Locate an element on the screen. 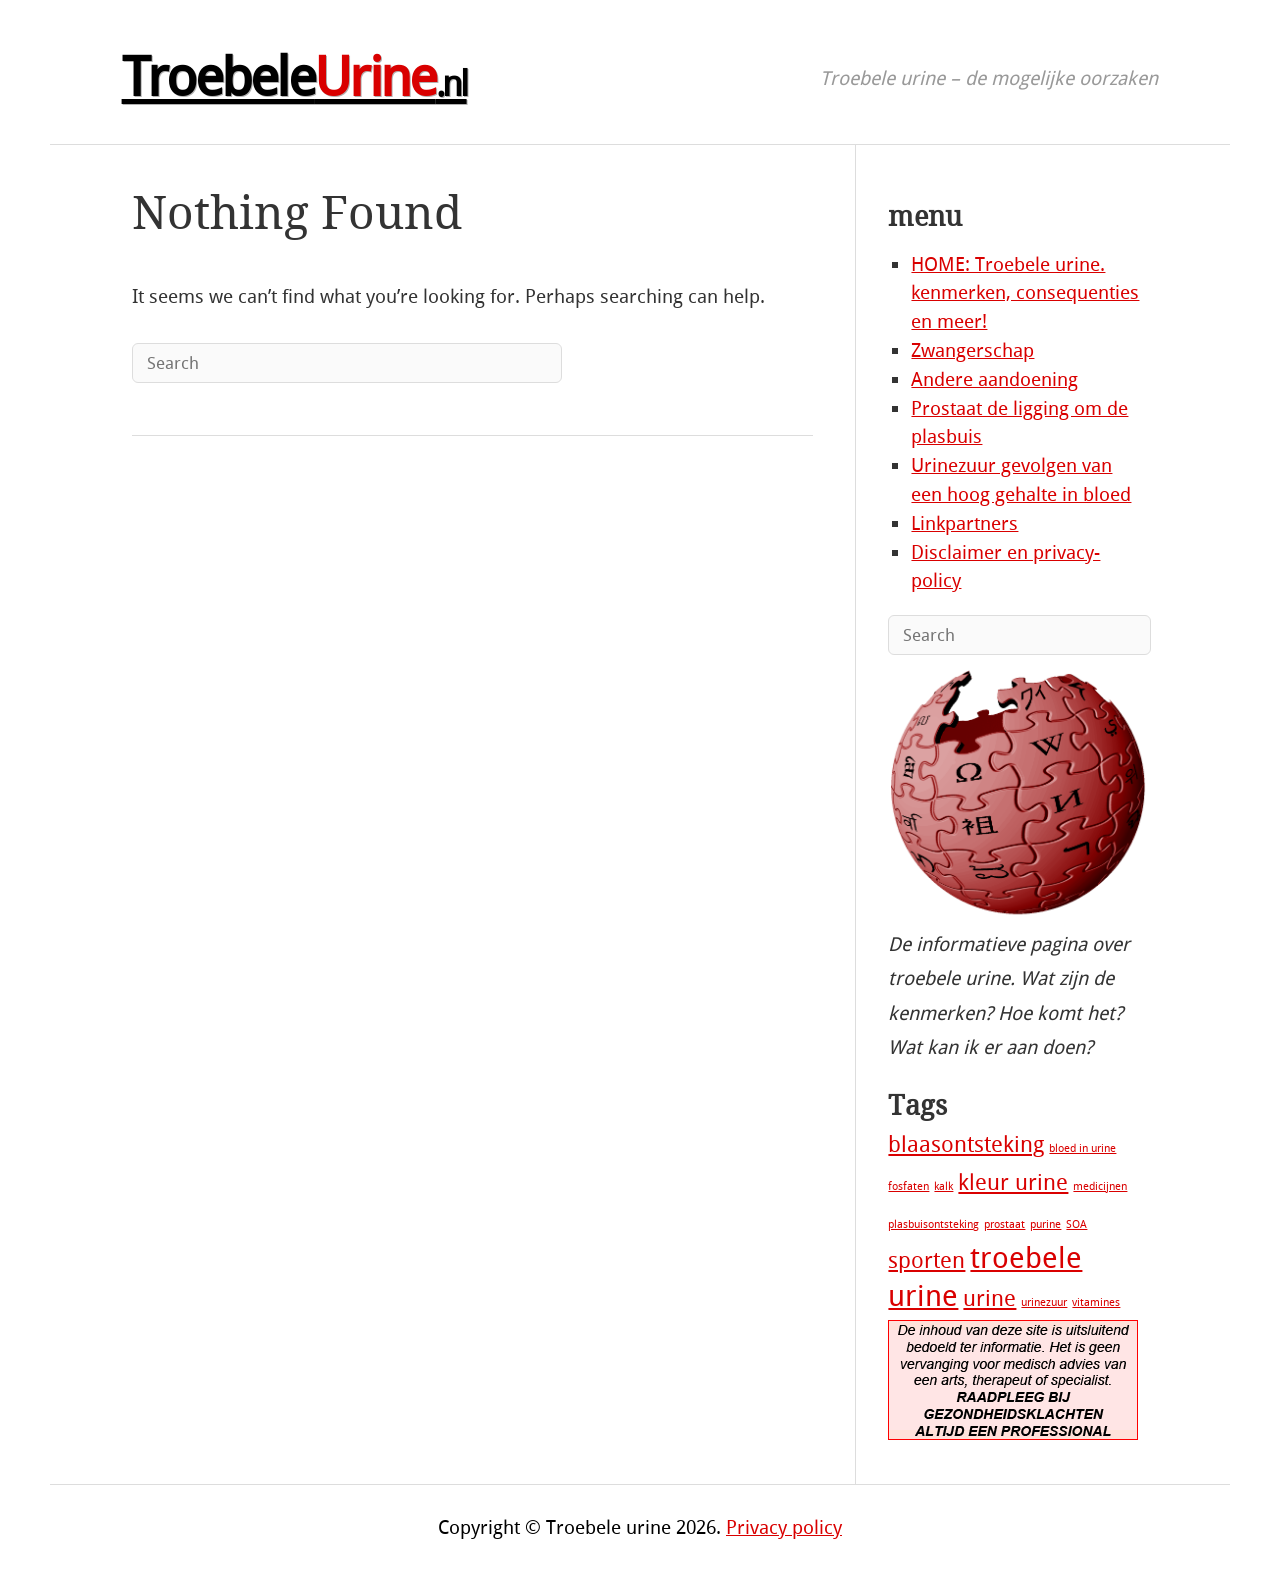 Image resolution: width=1280 pixels, height=1570 pixels. Zwangerschap is located at coordinates (972, 350).